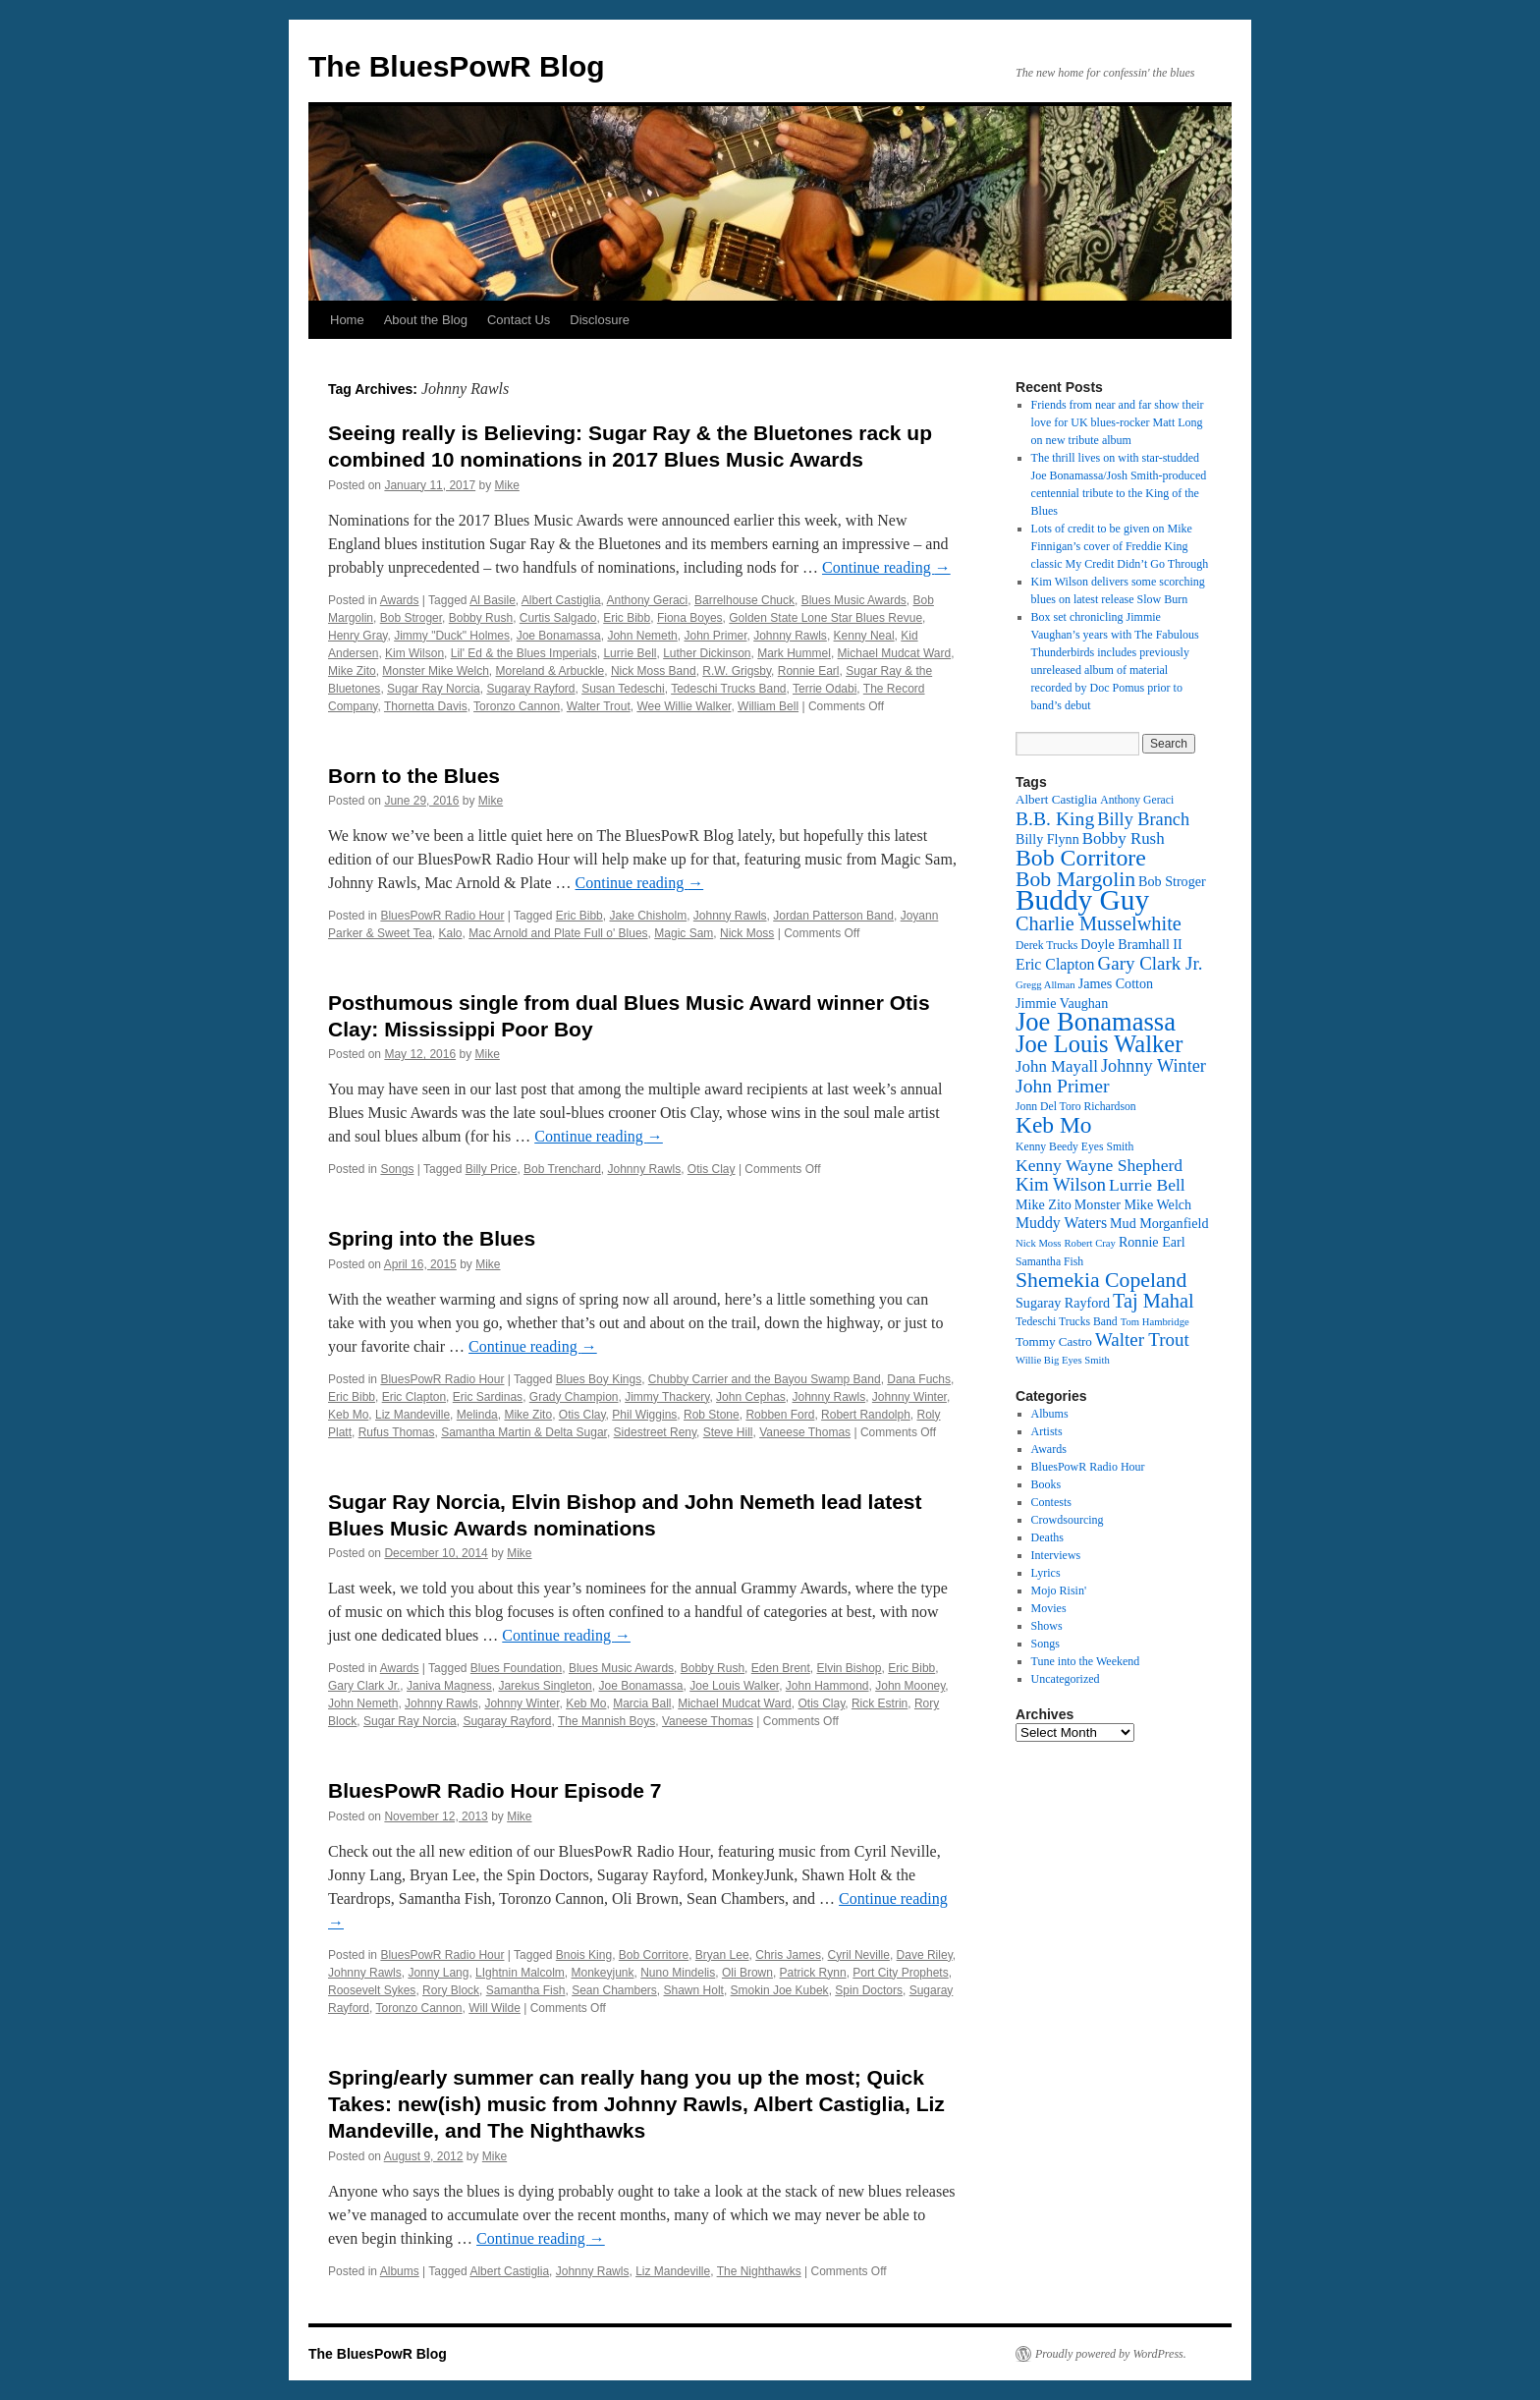 The width and height of the screenshot is (1540, 2400). What do you see at coordinates (869, 1990) in the screenshot?
I see `Spin Doctors` at bounding box center [869, 1990].